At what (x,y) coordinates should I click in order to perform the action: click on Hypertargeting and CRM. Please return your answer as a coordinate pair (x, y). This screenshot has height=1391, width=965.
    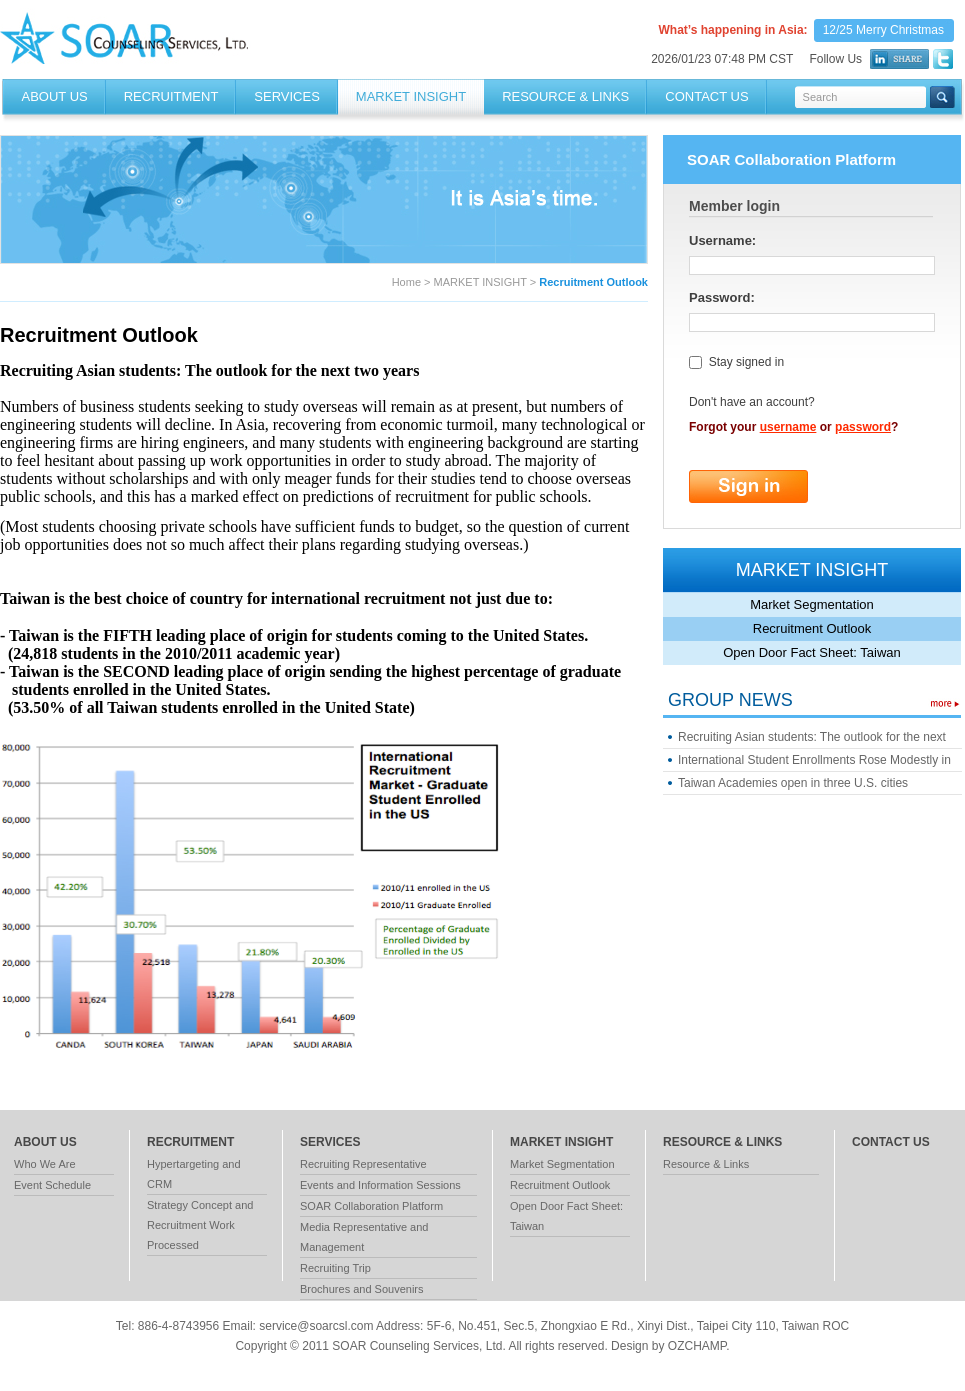
    Looking at the image, I should click on (194, 1174).